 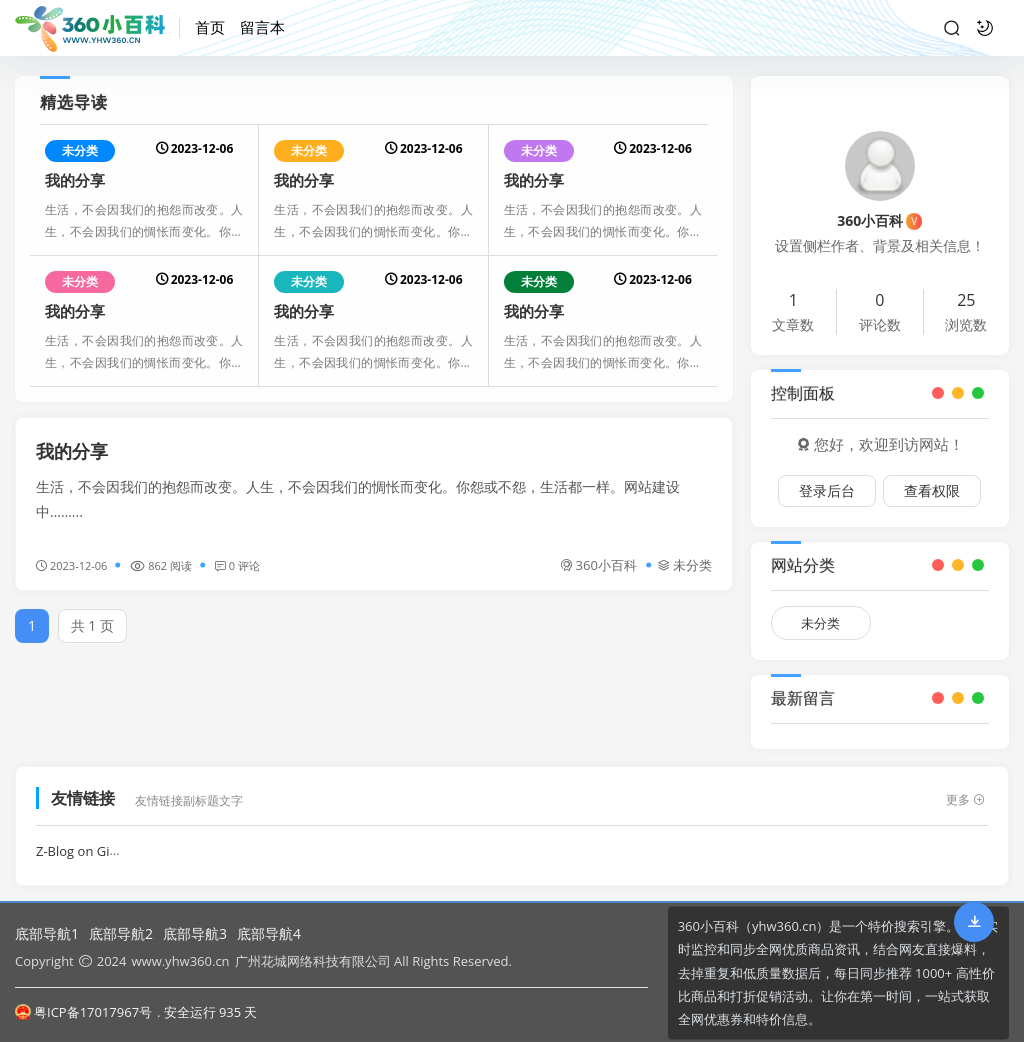 I want to click on 首页, so click(x=210, y=27).